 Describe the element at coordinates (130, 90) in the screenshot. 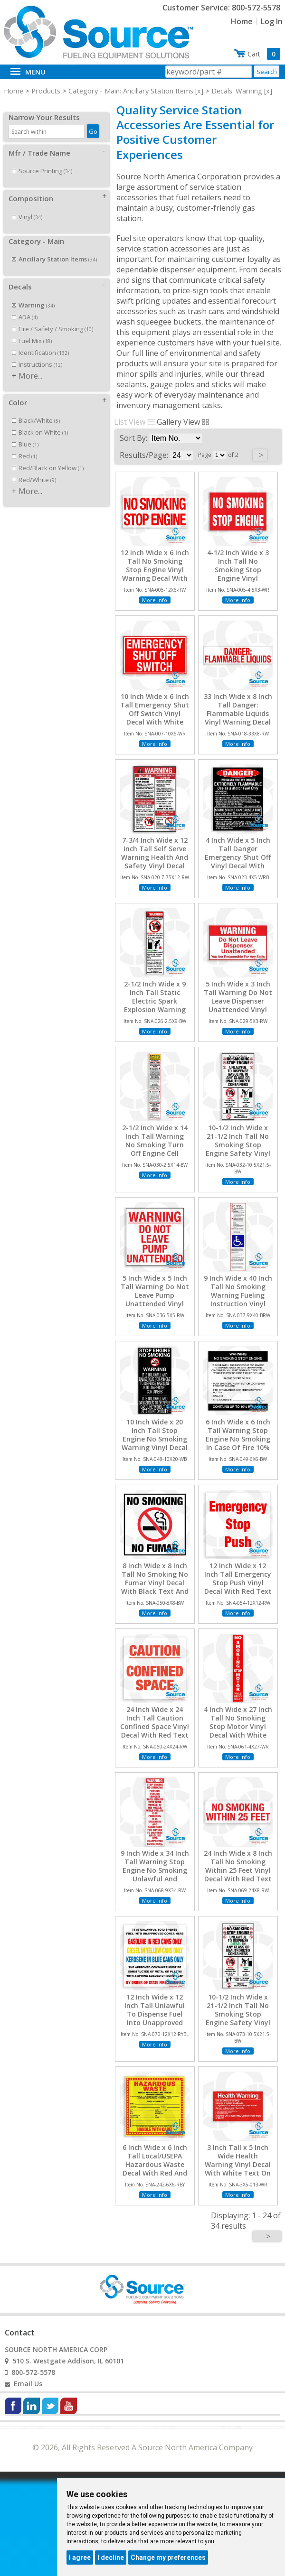

I see `Category - Main: Ancillary Station Items` at that location.